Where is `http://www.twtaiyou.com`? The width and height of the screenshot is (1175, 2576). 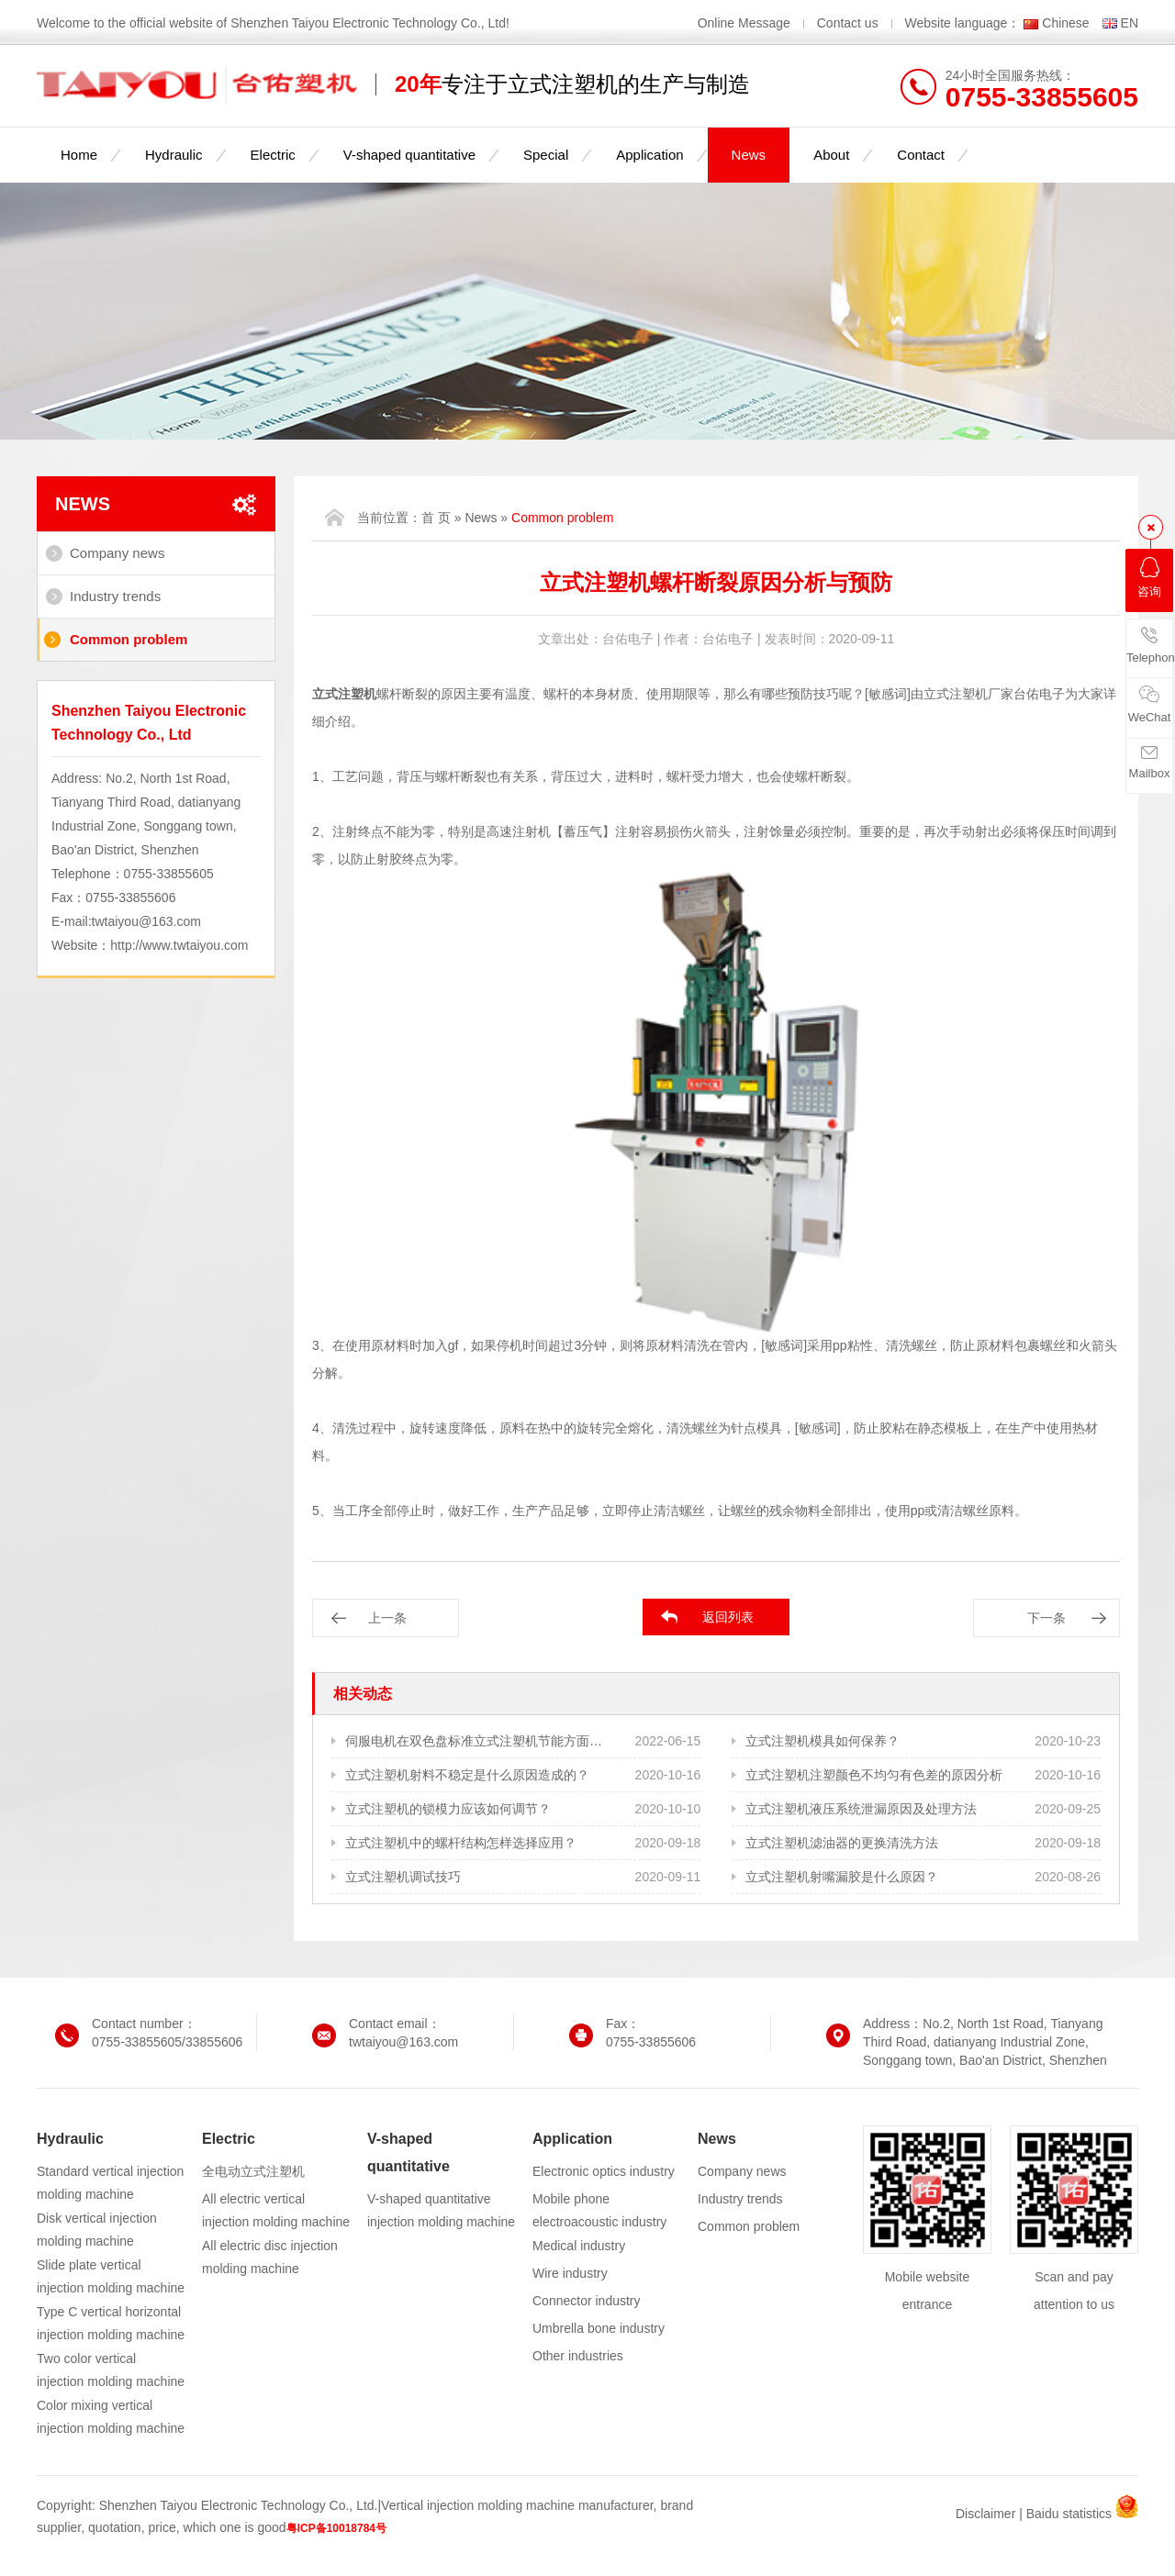
http://www.twtaiyou.com is located at coordinates (179, 945).